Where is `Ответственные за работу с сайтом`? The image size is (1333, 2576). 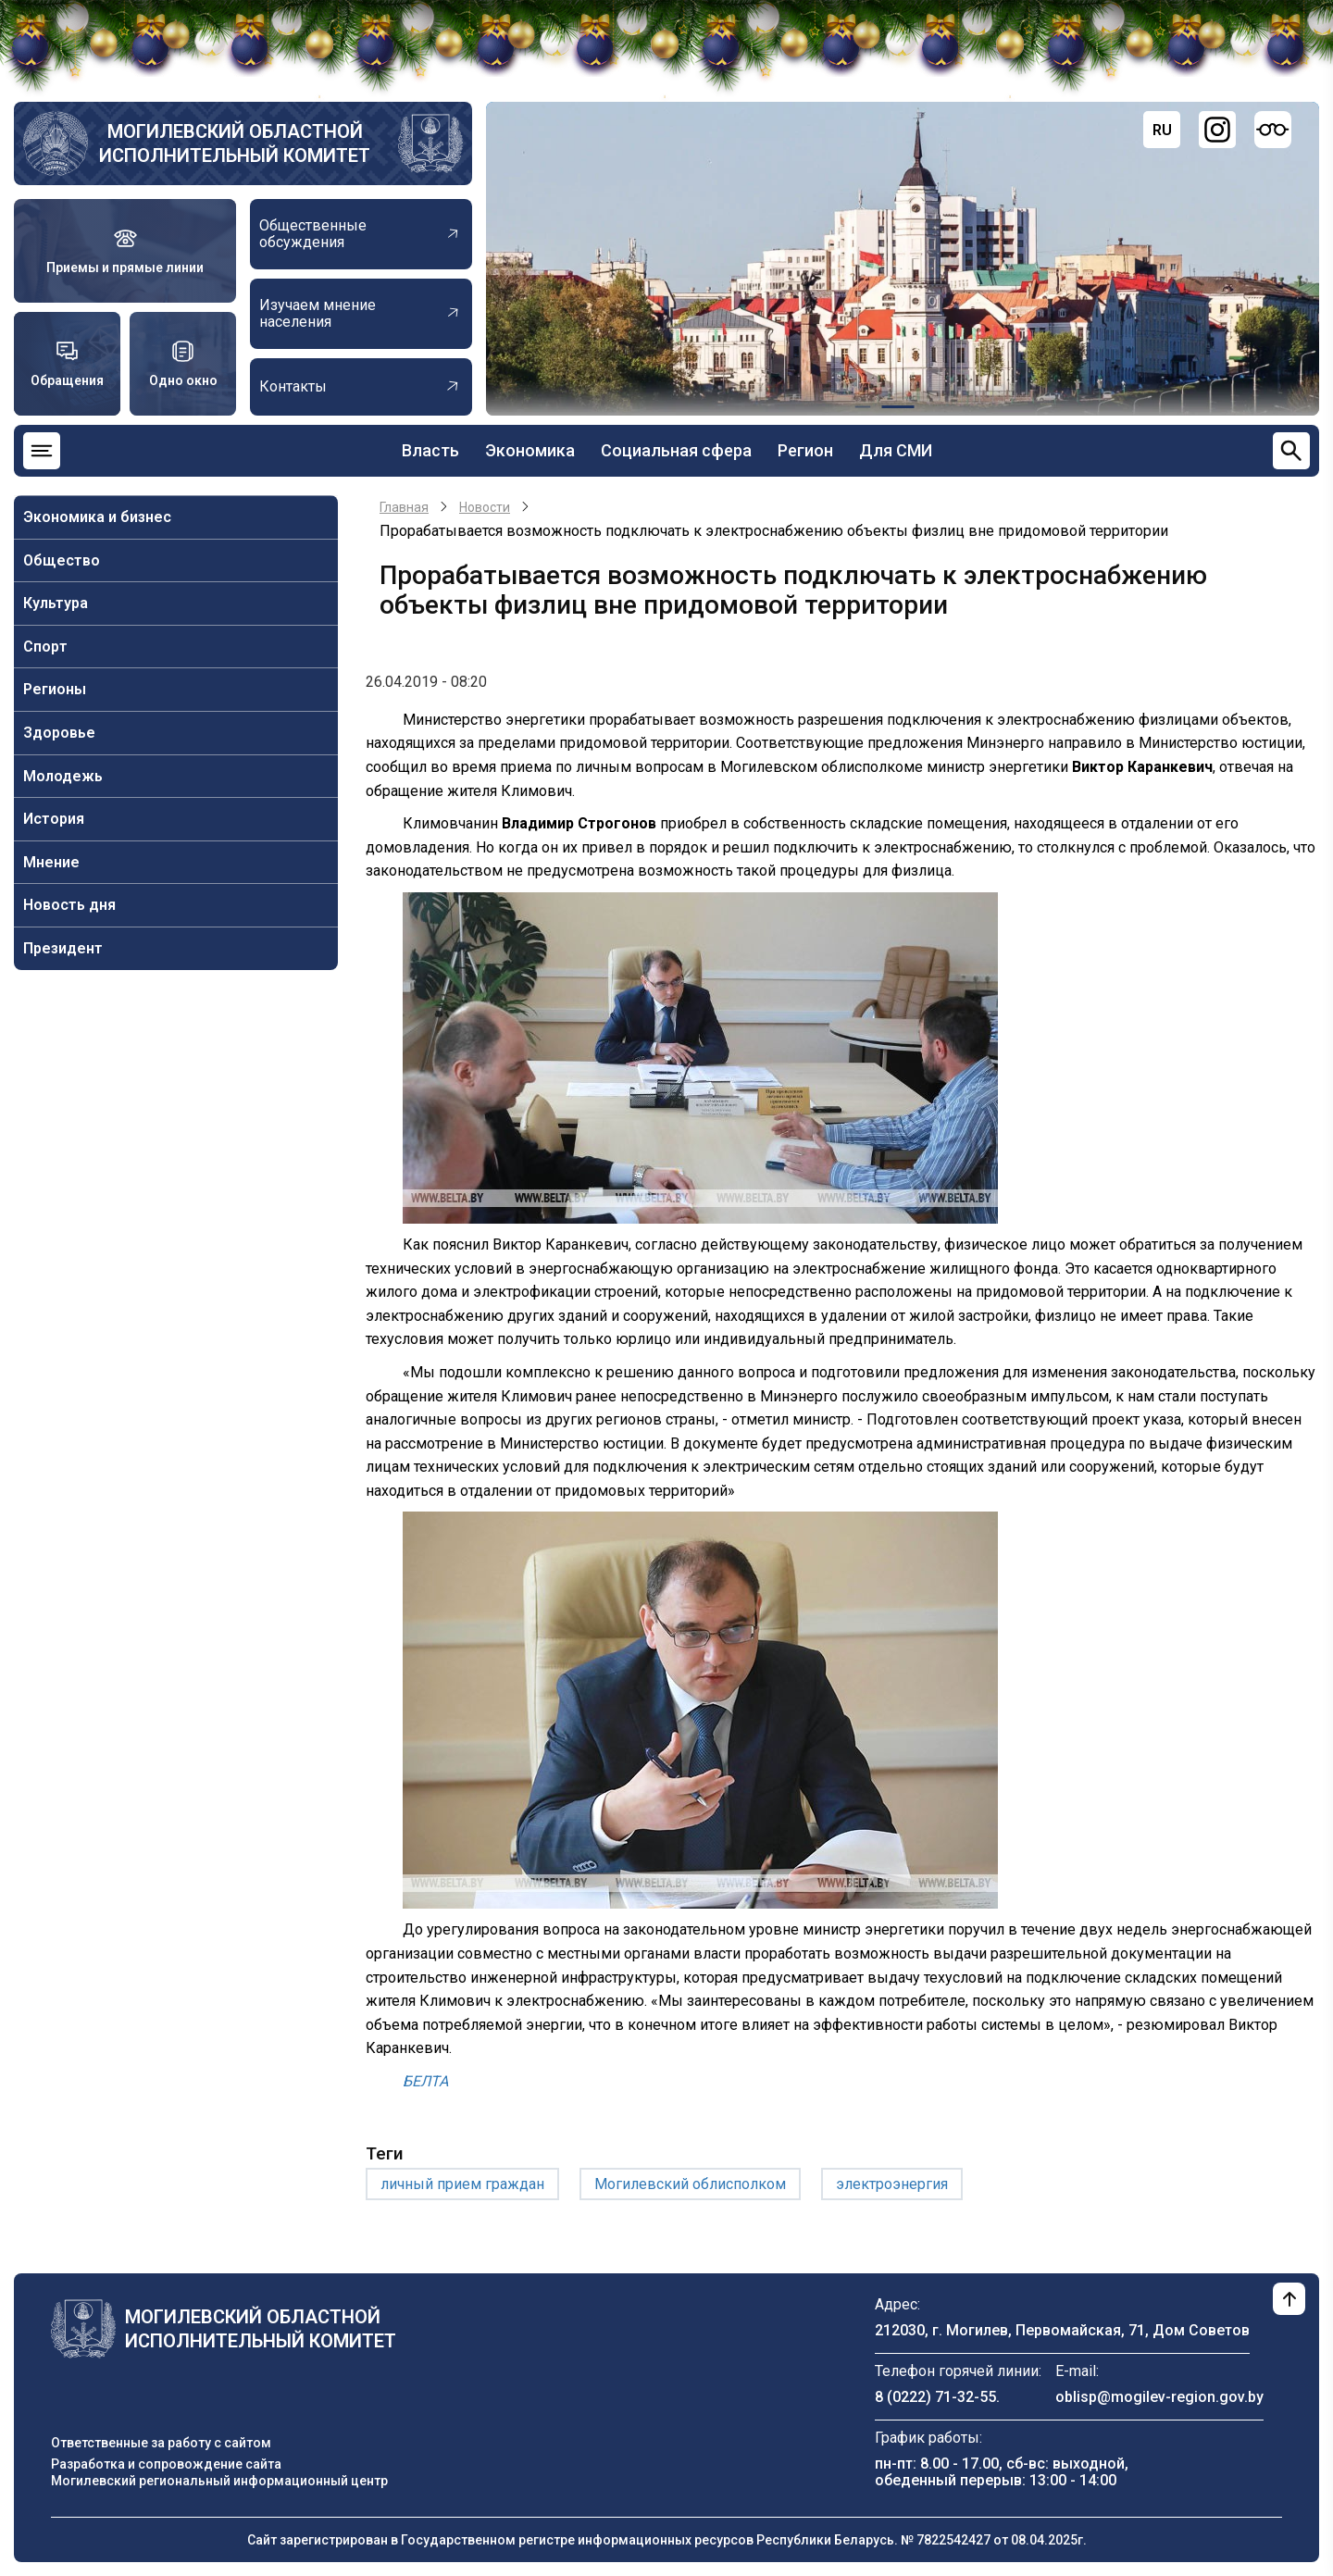
Ответственные за работу с сайтом is located at coordinates (161, 2442).